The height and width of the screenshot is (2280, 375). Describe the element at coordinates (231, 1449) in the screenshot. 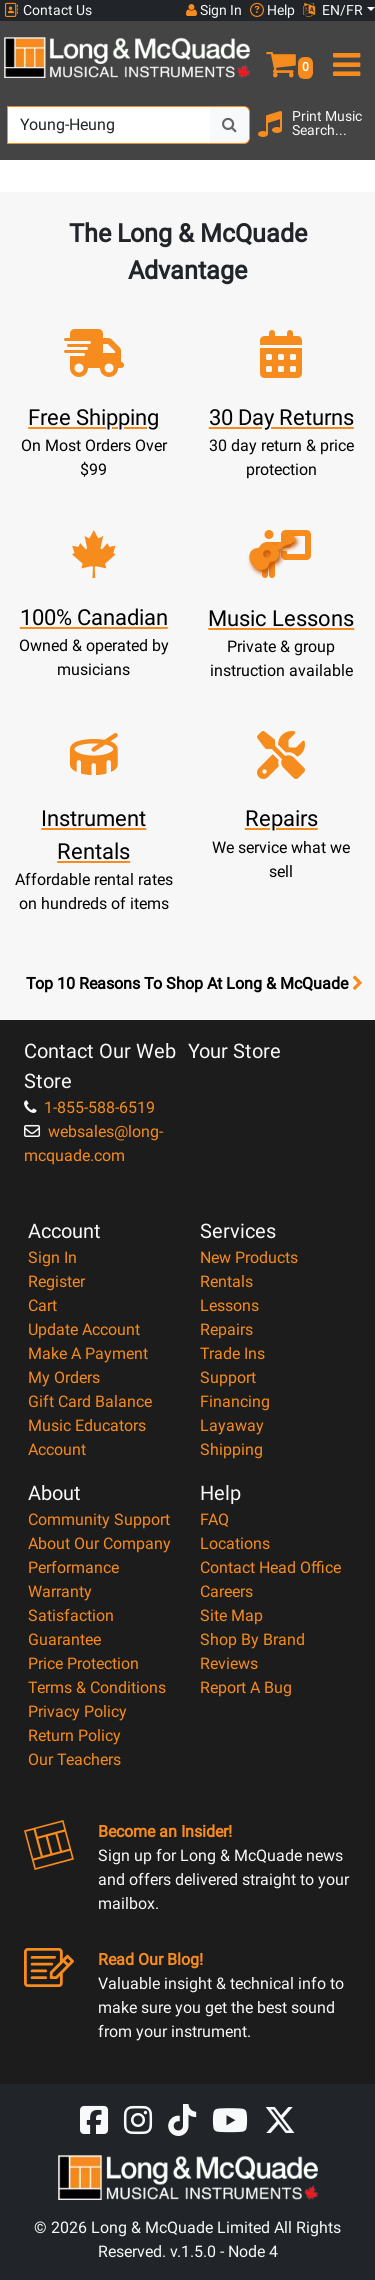

I see `Shipping` at that location.